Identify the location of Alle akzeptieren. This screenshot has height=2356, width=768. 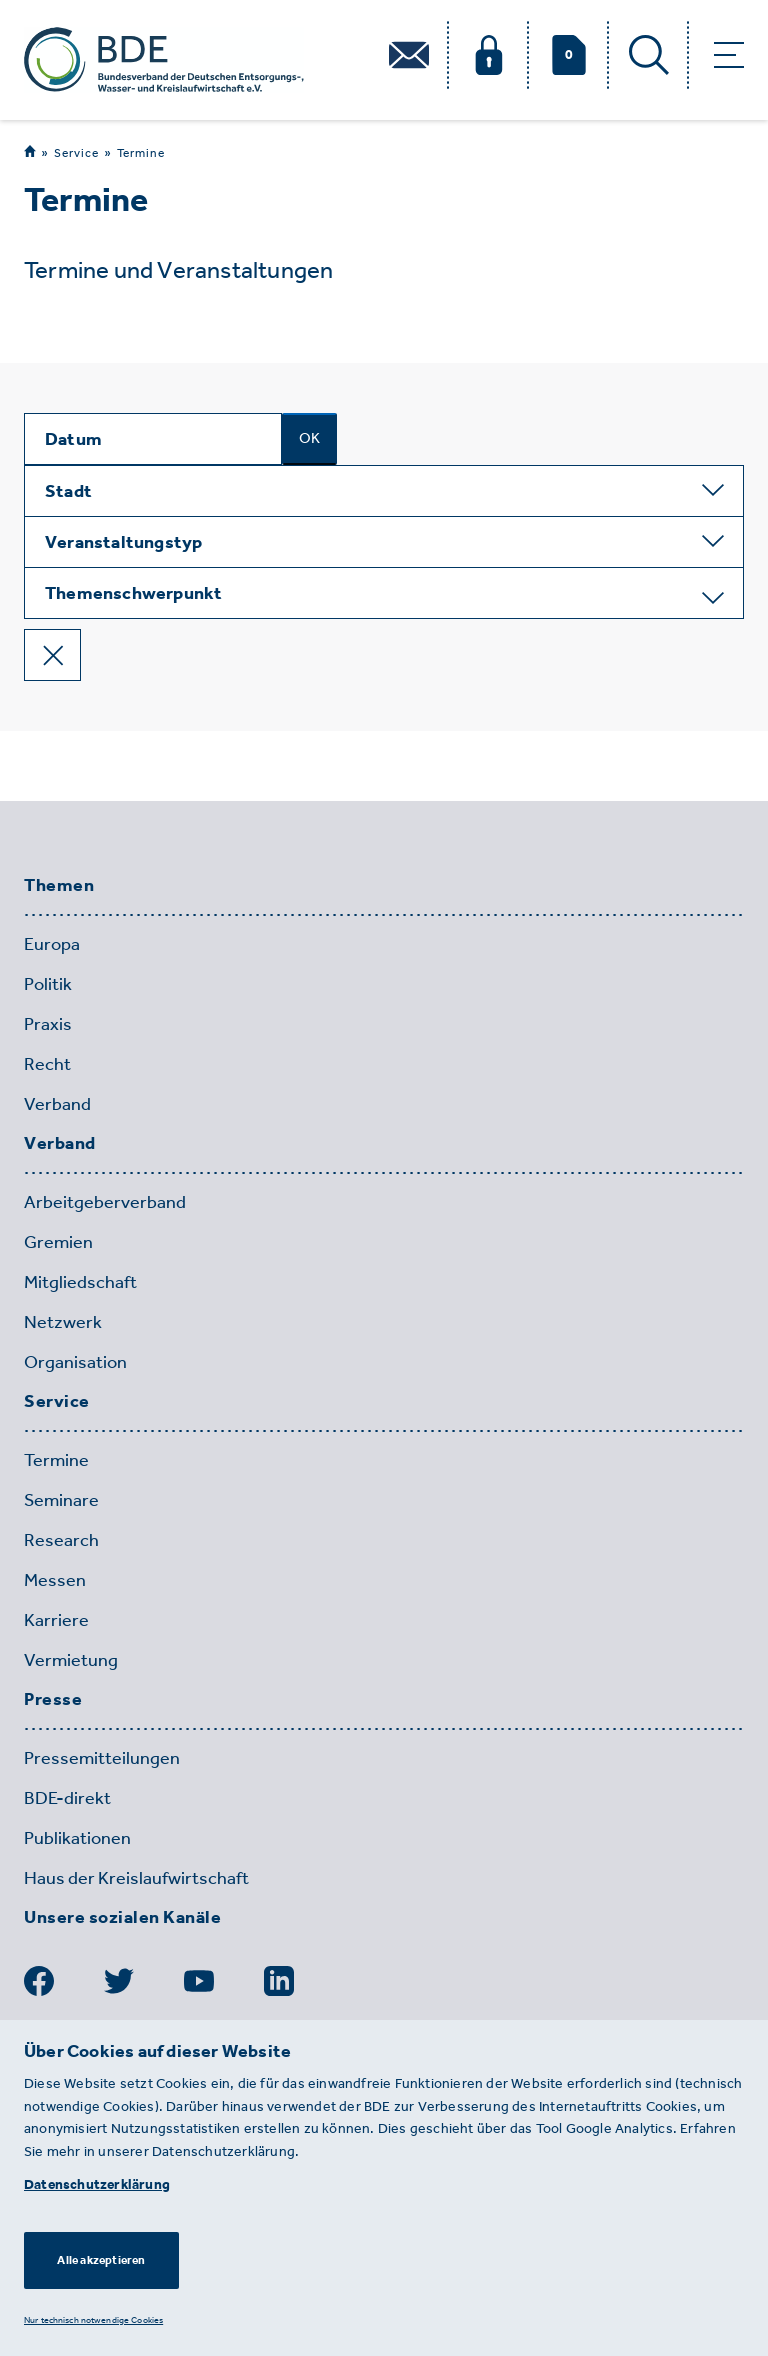
(101, 2260).